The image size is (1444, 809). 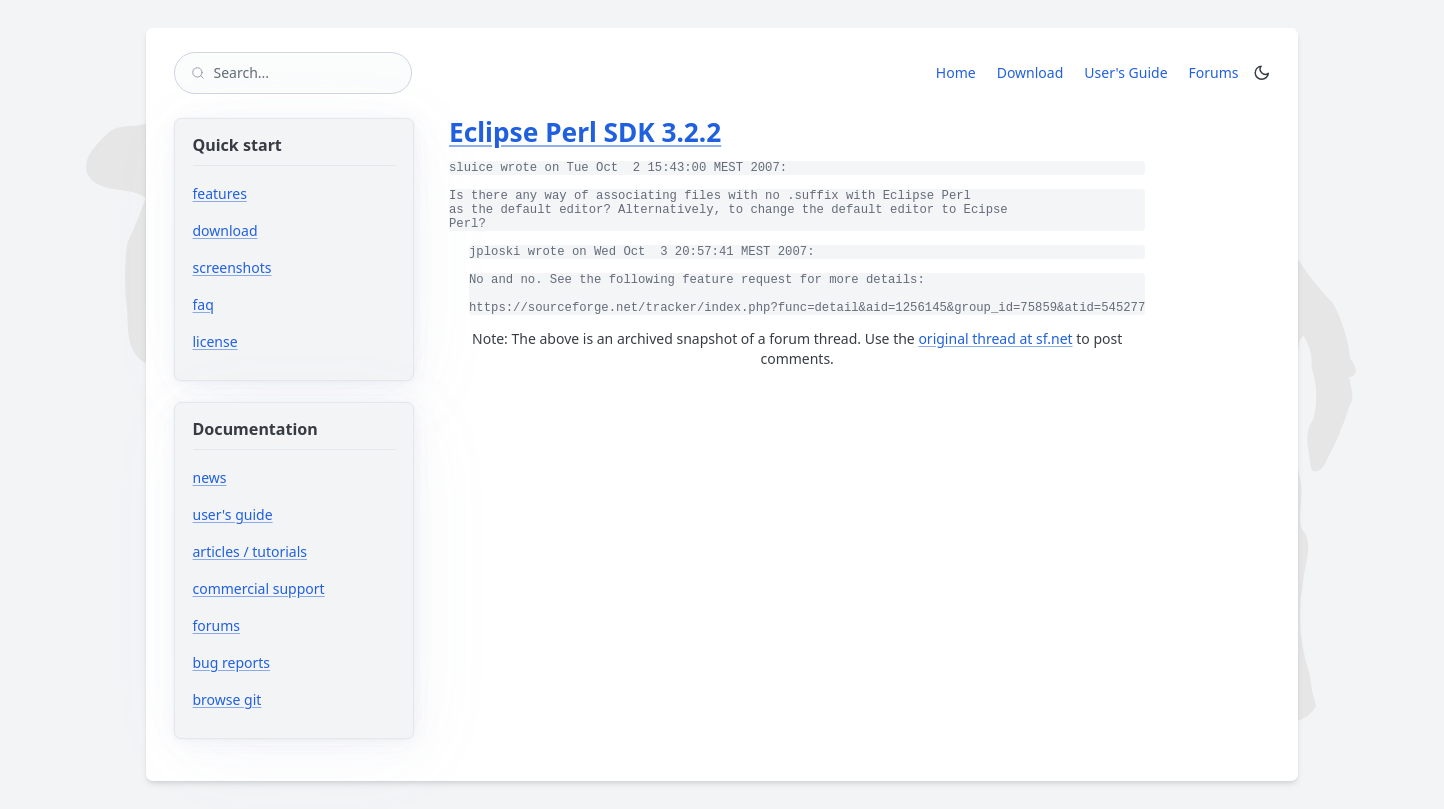 What do you see at coordinates (215, 341) in the screenshot?
I see `license` at bounding box center [215, 341].